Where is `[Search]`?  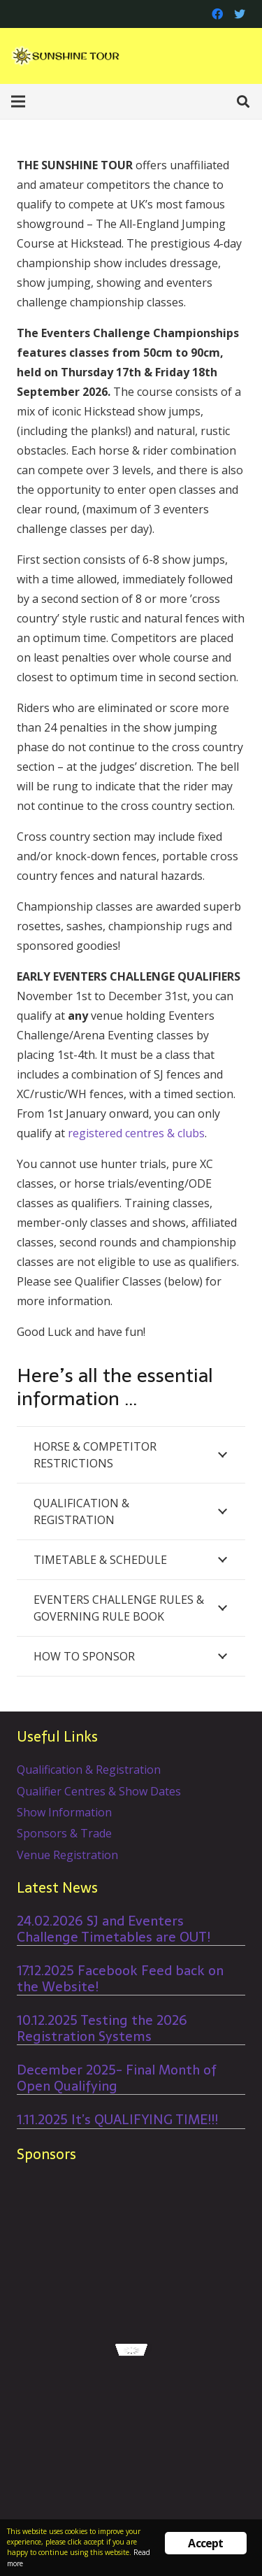 [Search] is located at coordinates (243, 101).